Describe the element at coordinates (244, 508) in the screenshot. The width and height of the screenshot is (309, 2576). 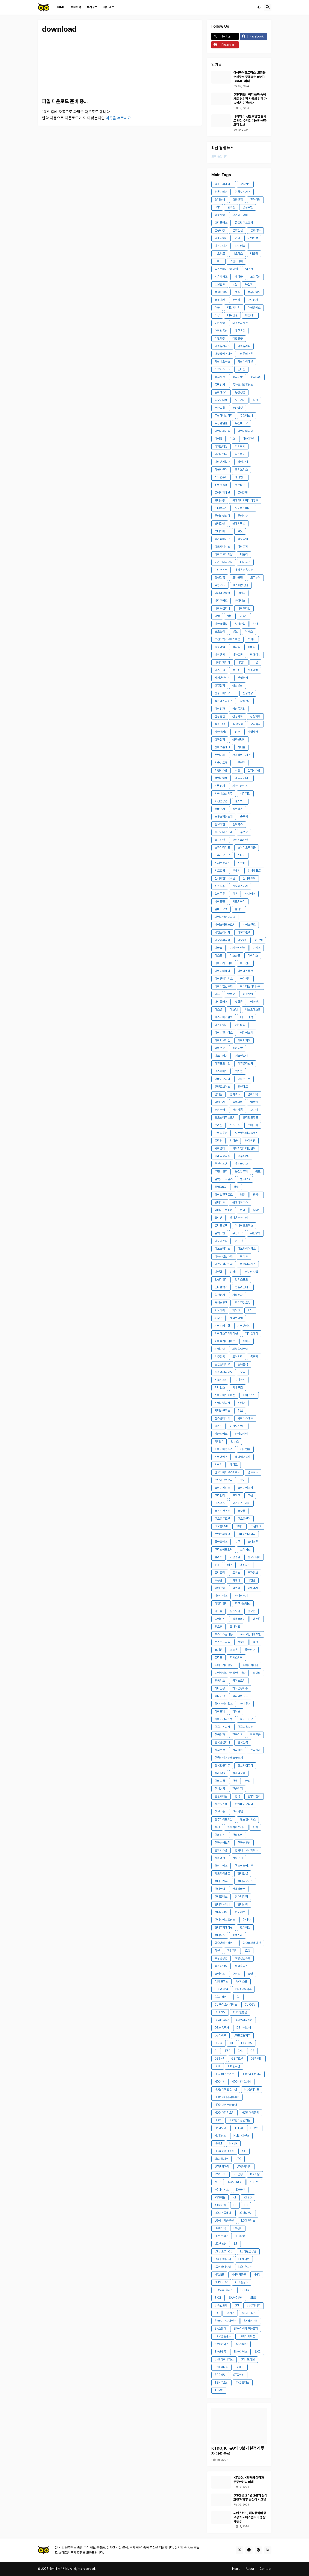
I see `롯데이노베이트` at that location.